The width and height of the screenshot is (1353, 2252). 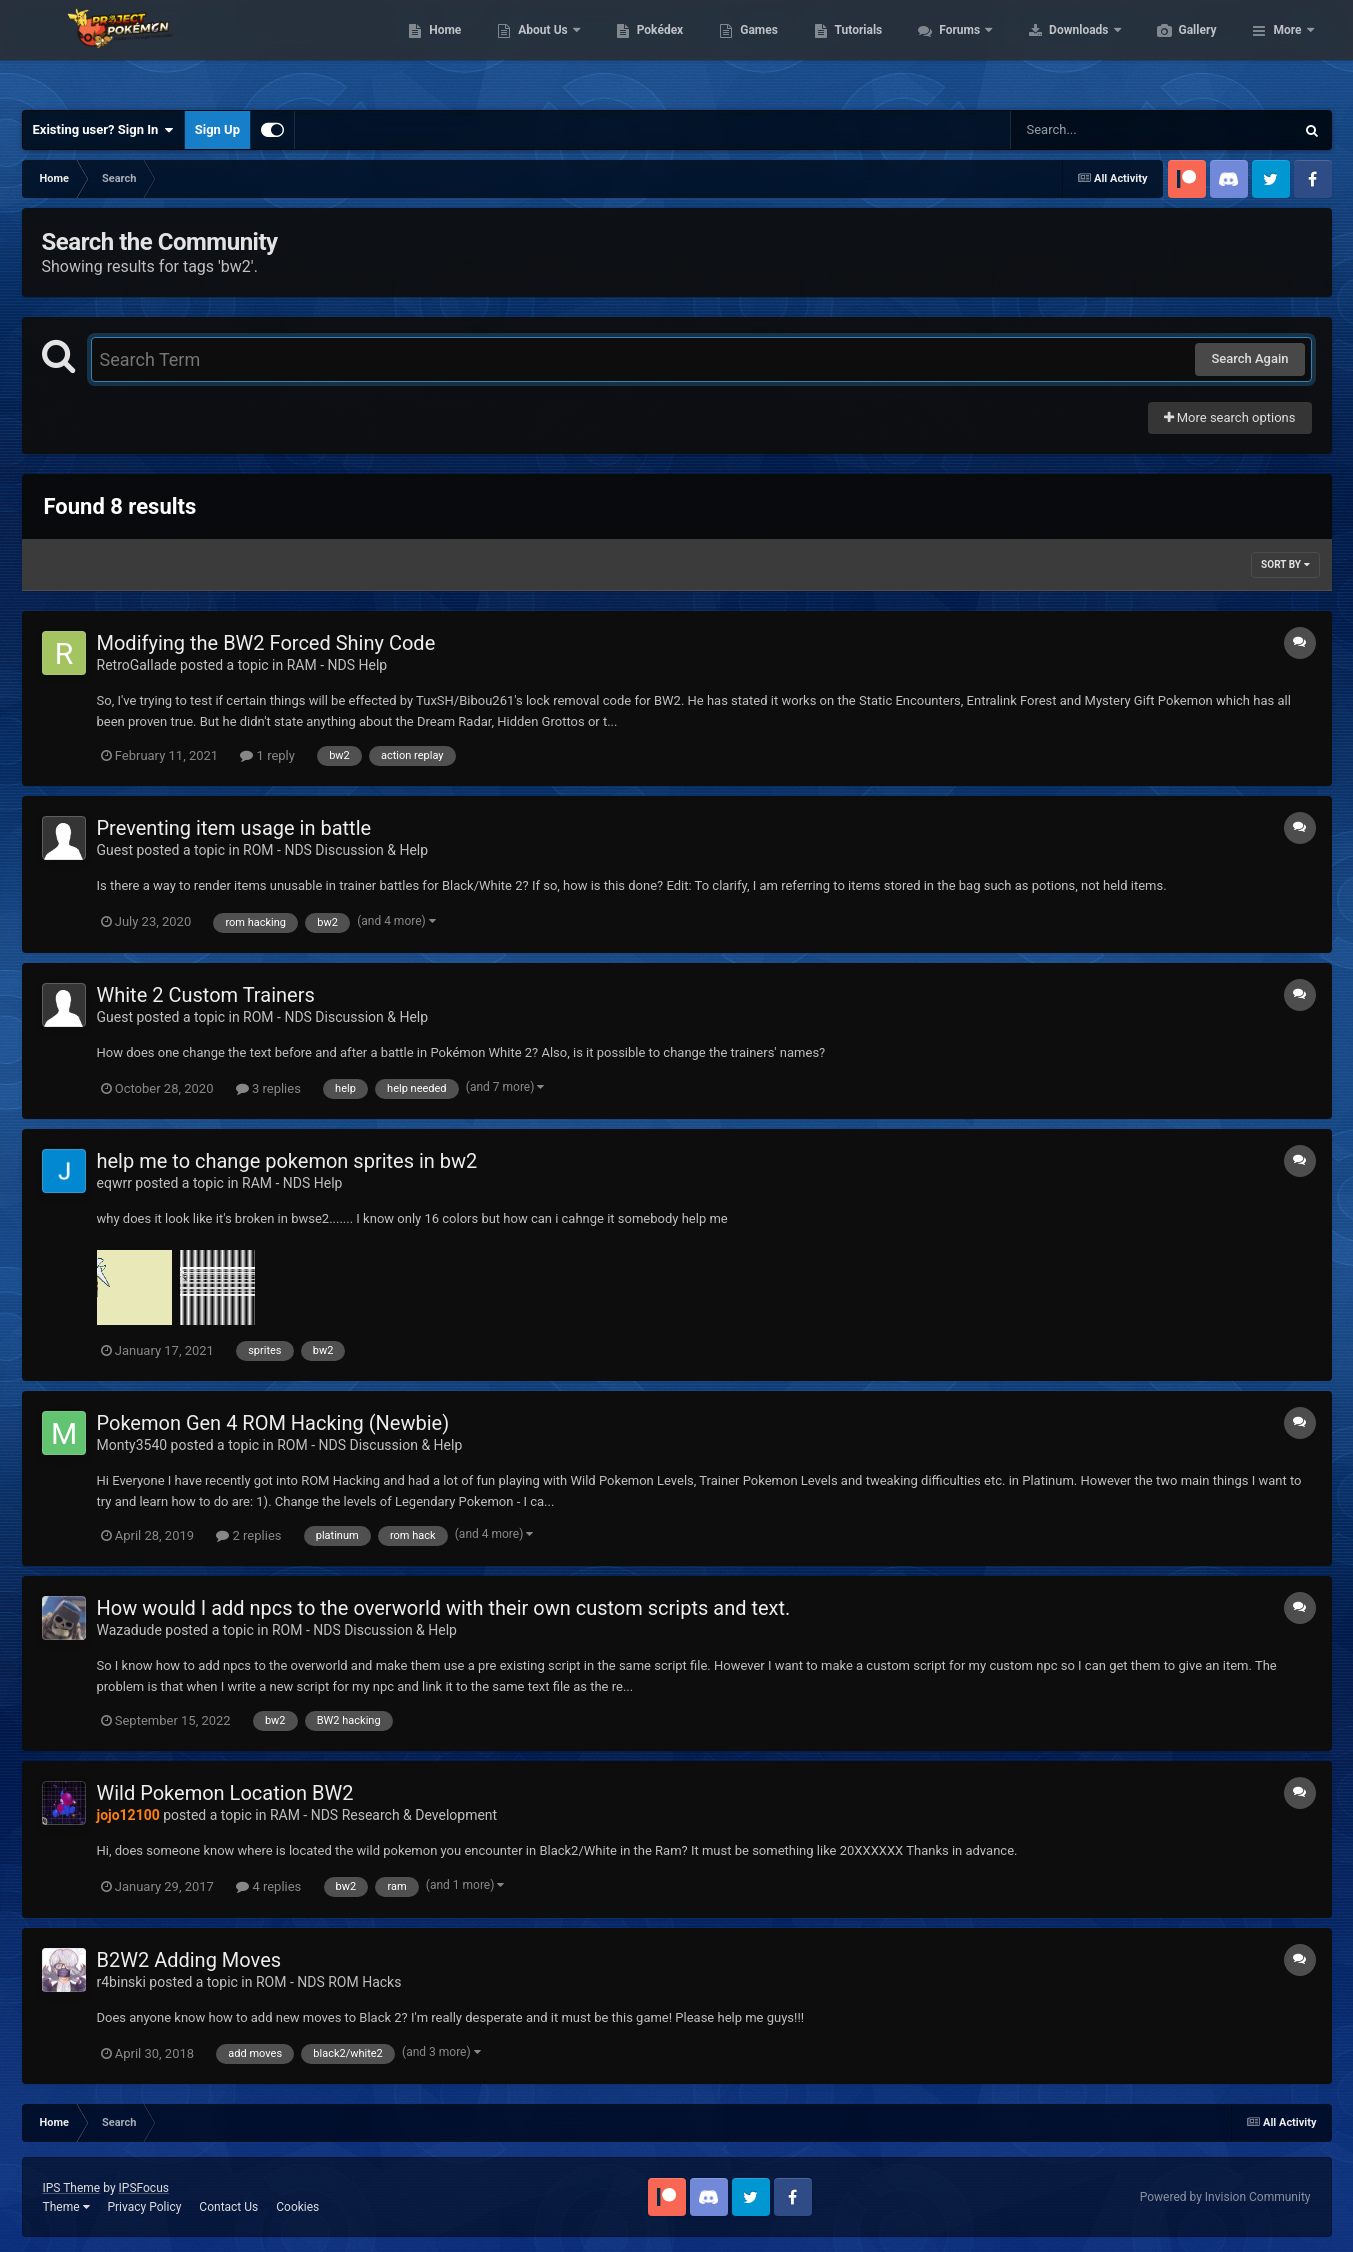 I want to click on Preventing item usage in battle, so click(x=234, y=828).